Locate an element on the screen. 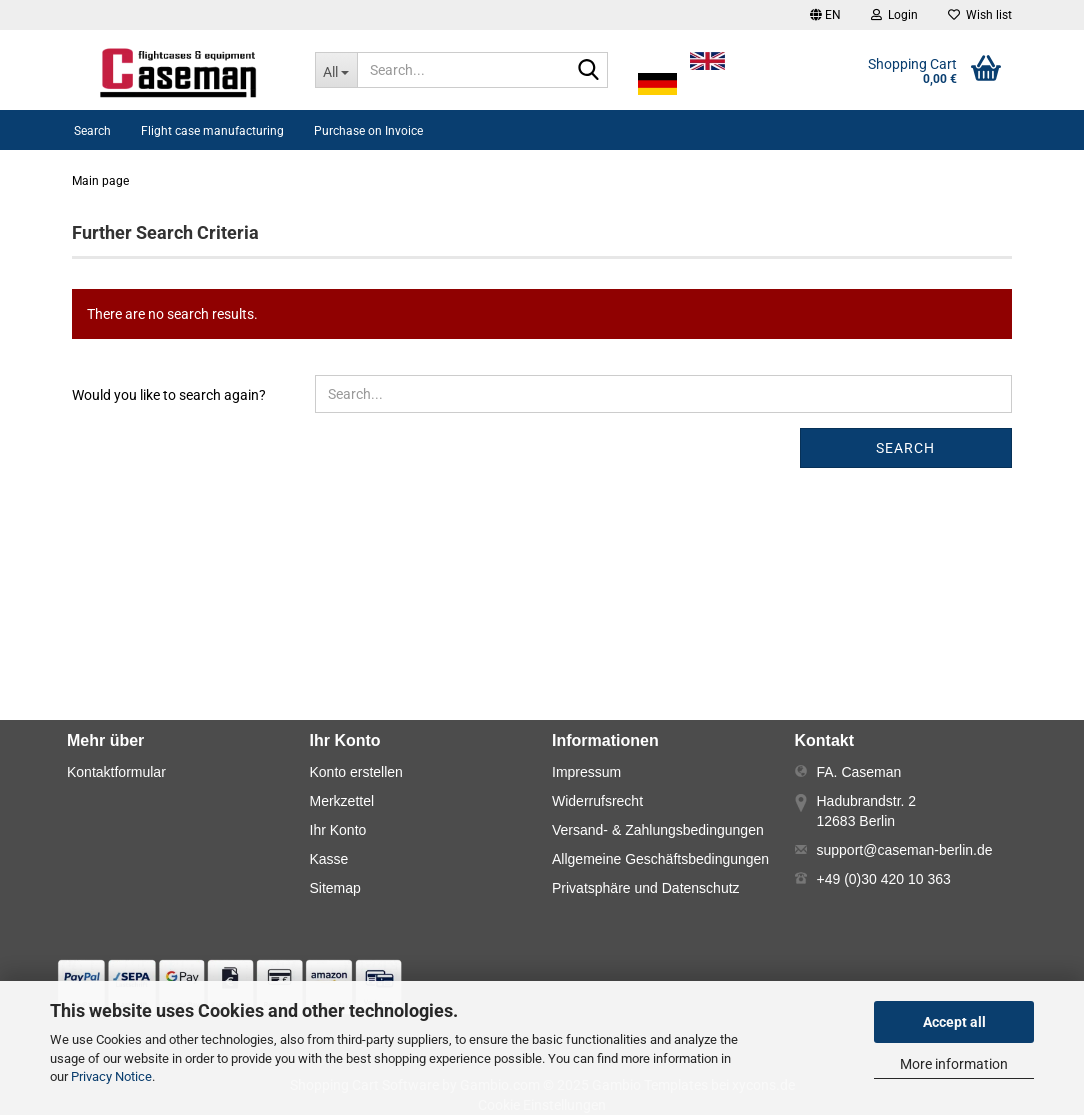 Image resolution: width=1084 pixels, height=1115 pixels. Login [button] is located at coordinates (894, 15).